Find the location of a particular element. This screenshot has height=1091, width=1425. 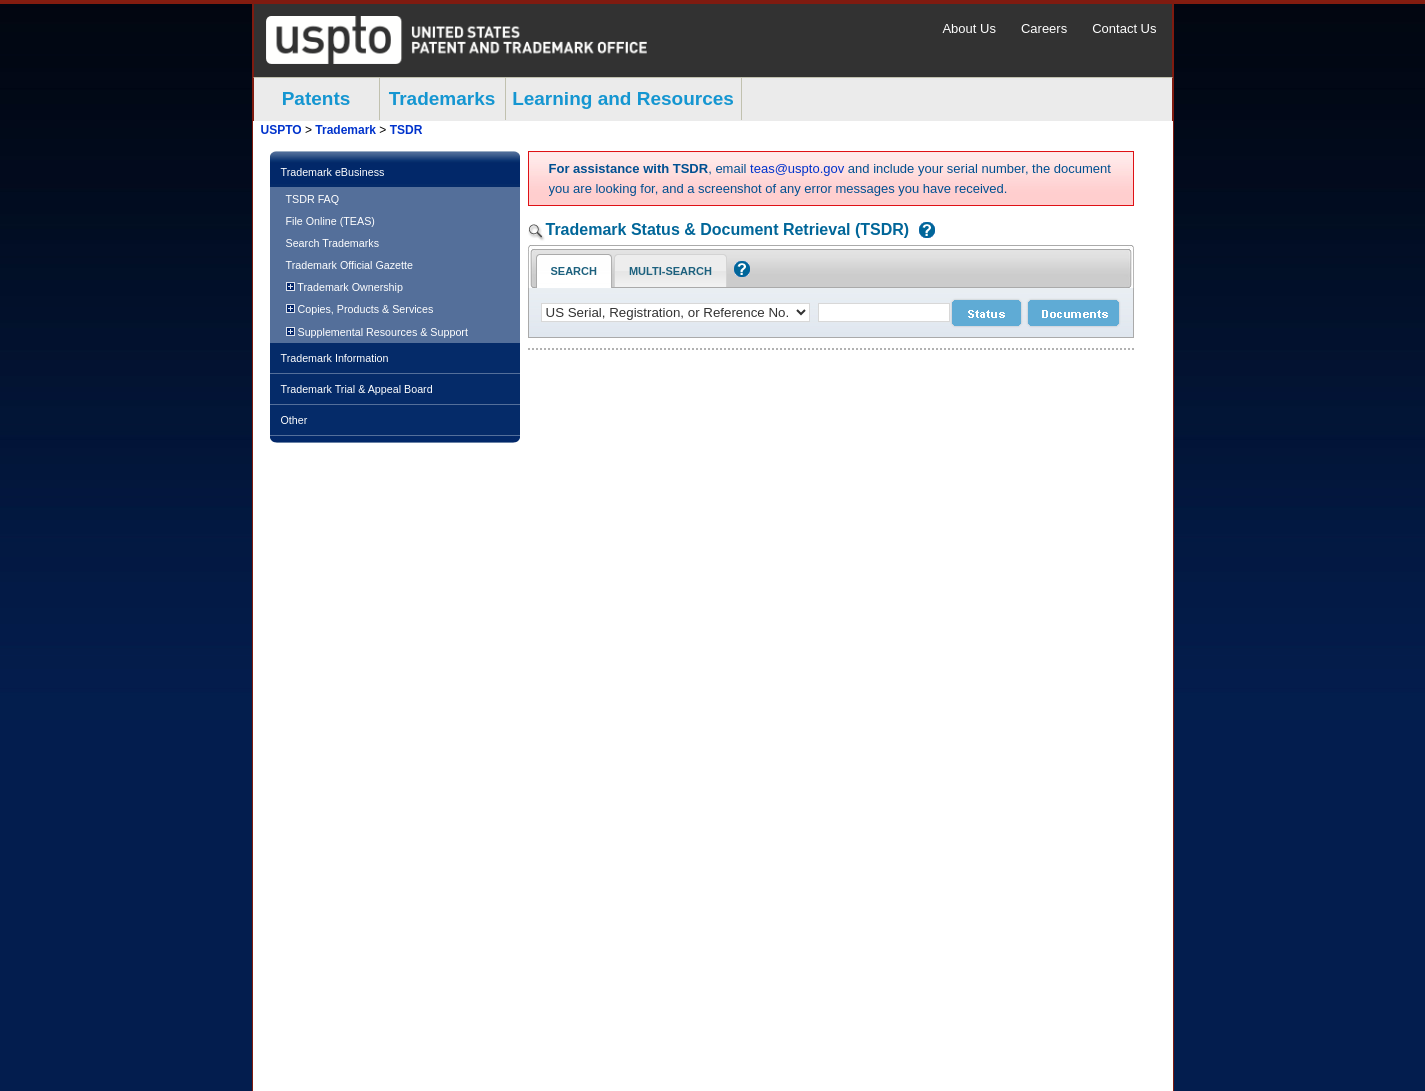

[application type] is located at coordinates (675, 312).